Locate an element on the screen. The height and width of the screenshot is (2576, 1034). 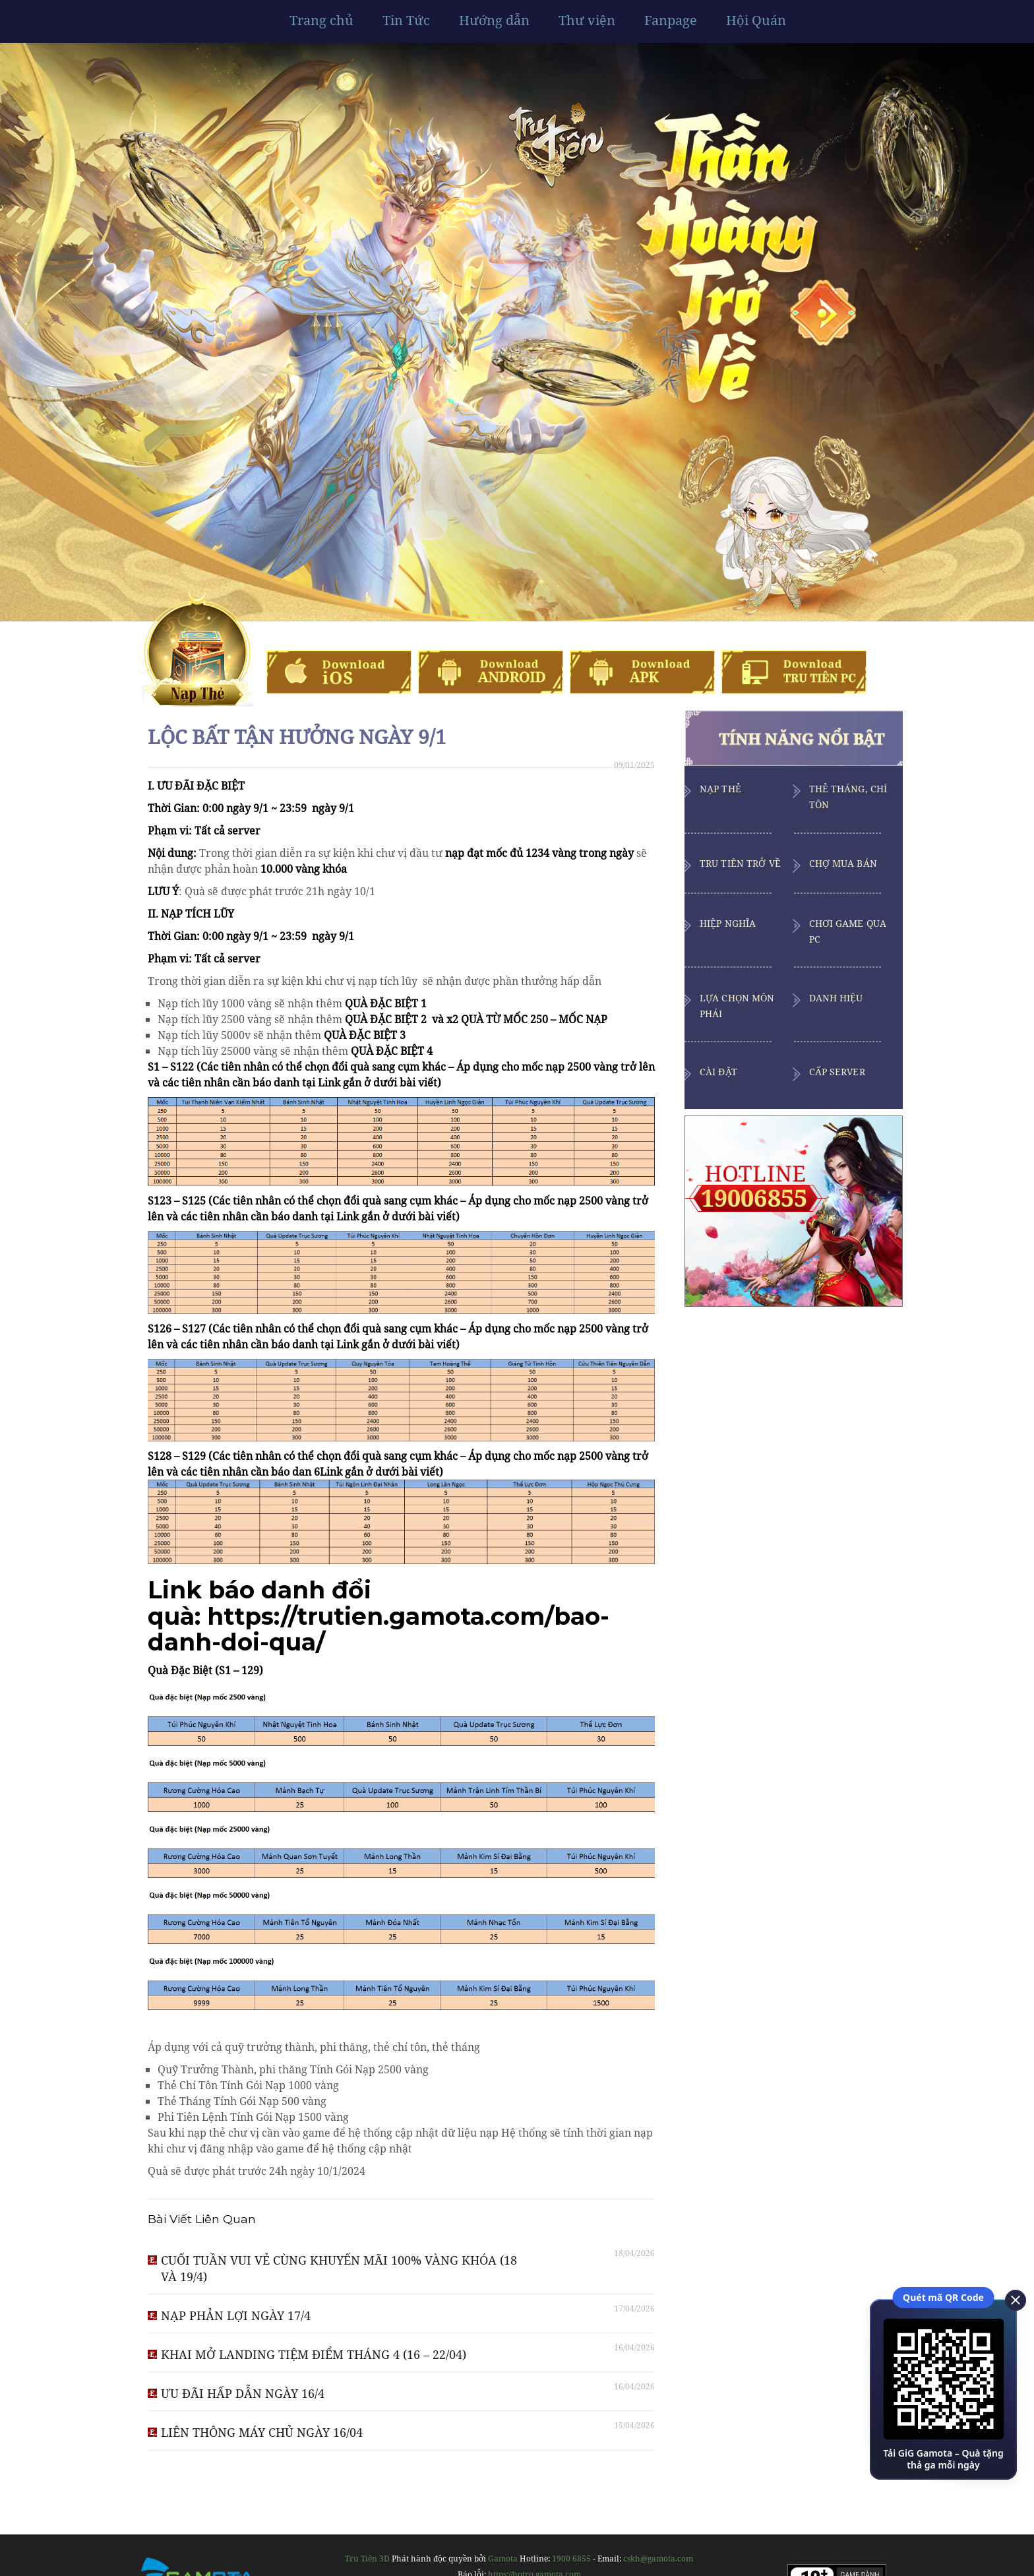
Hội Quán is located at coordinates (756, 20).